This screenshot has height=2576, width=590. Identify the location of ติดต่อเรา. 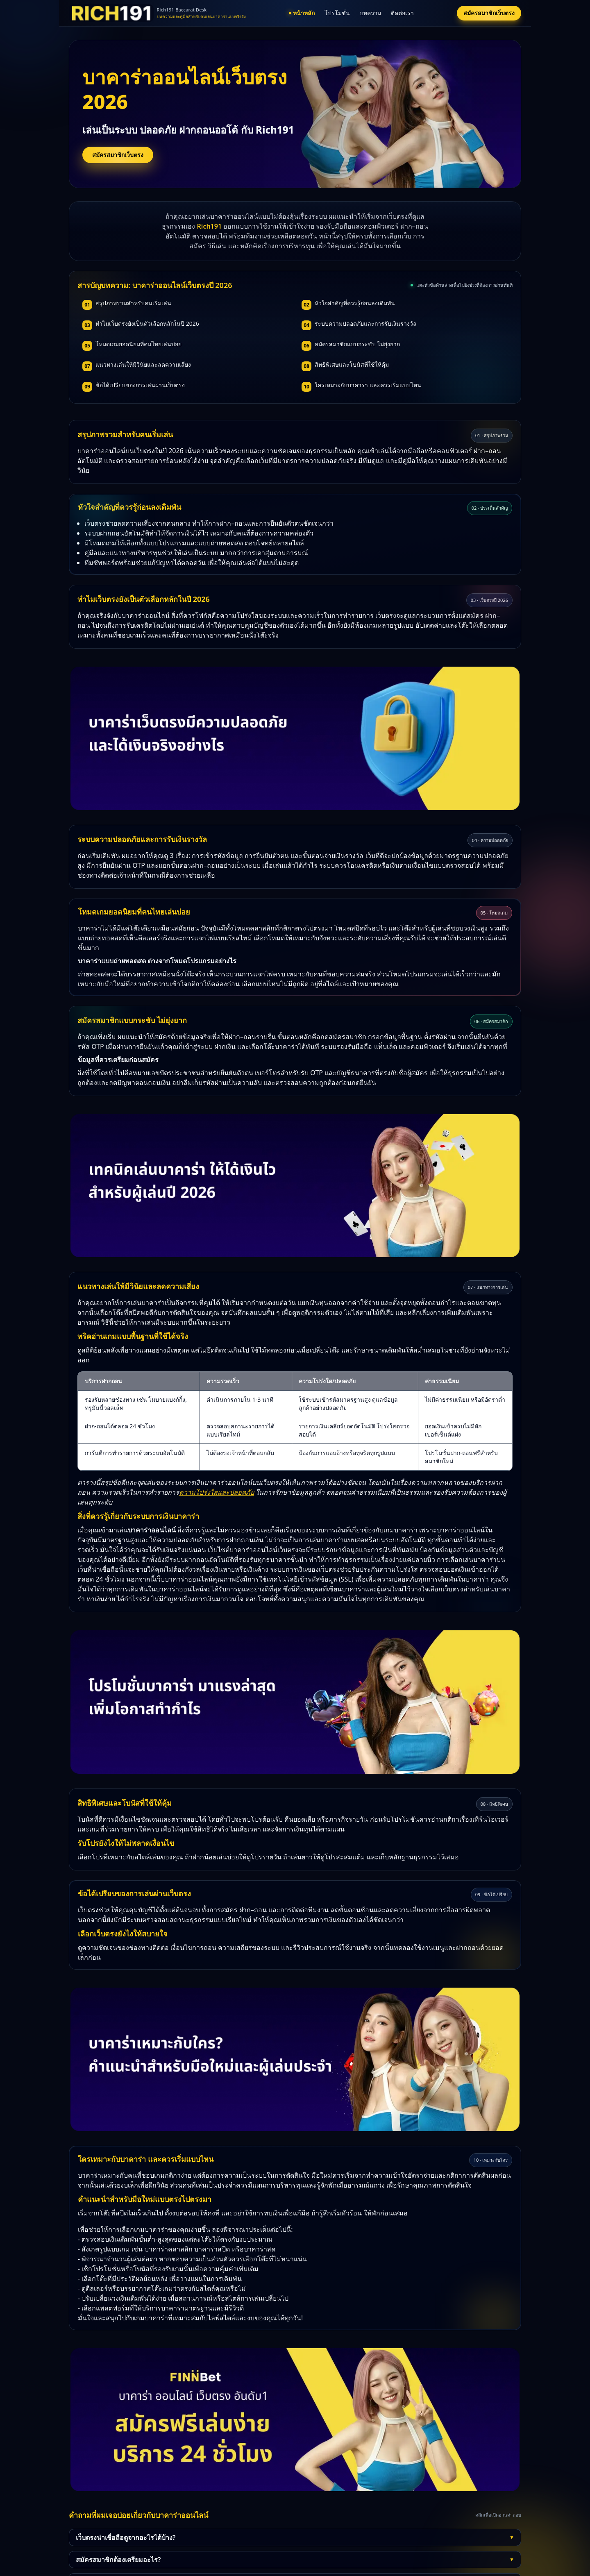
(402, 13).